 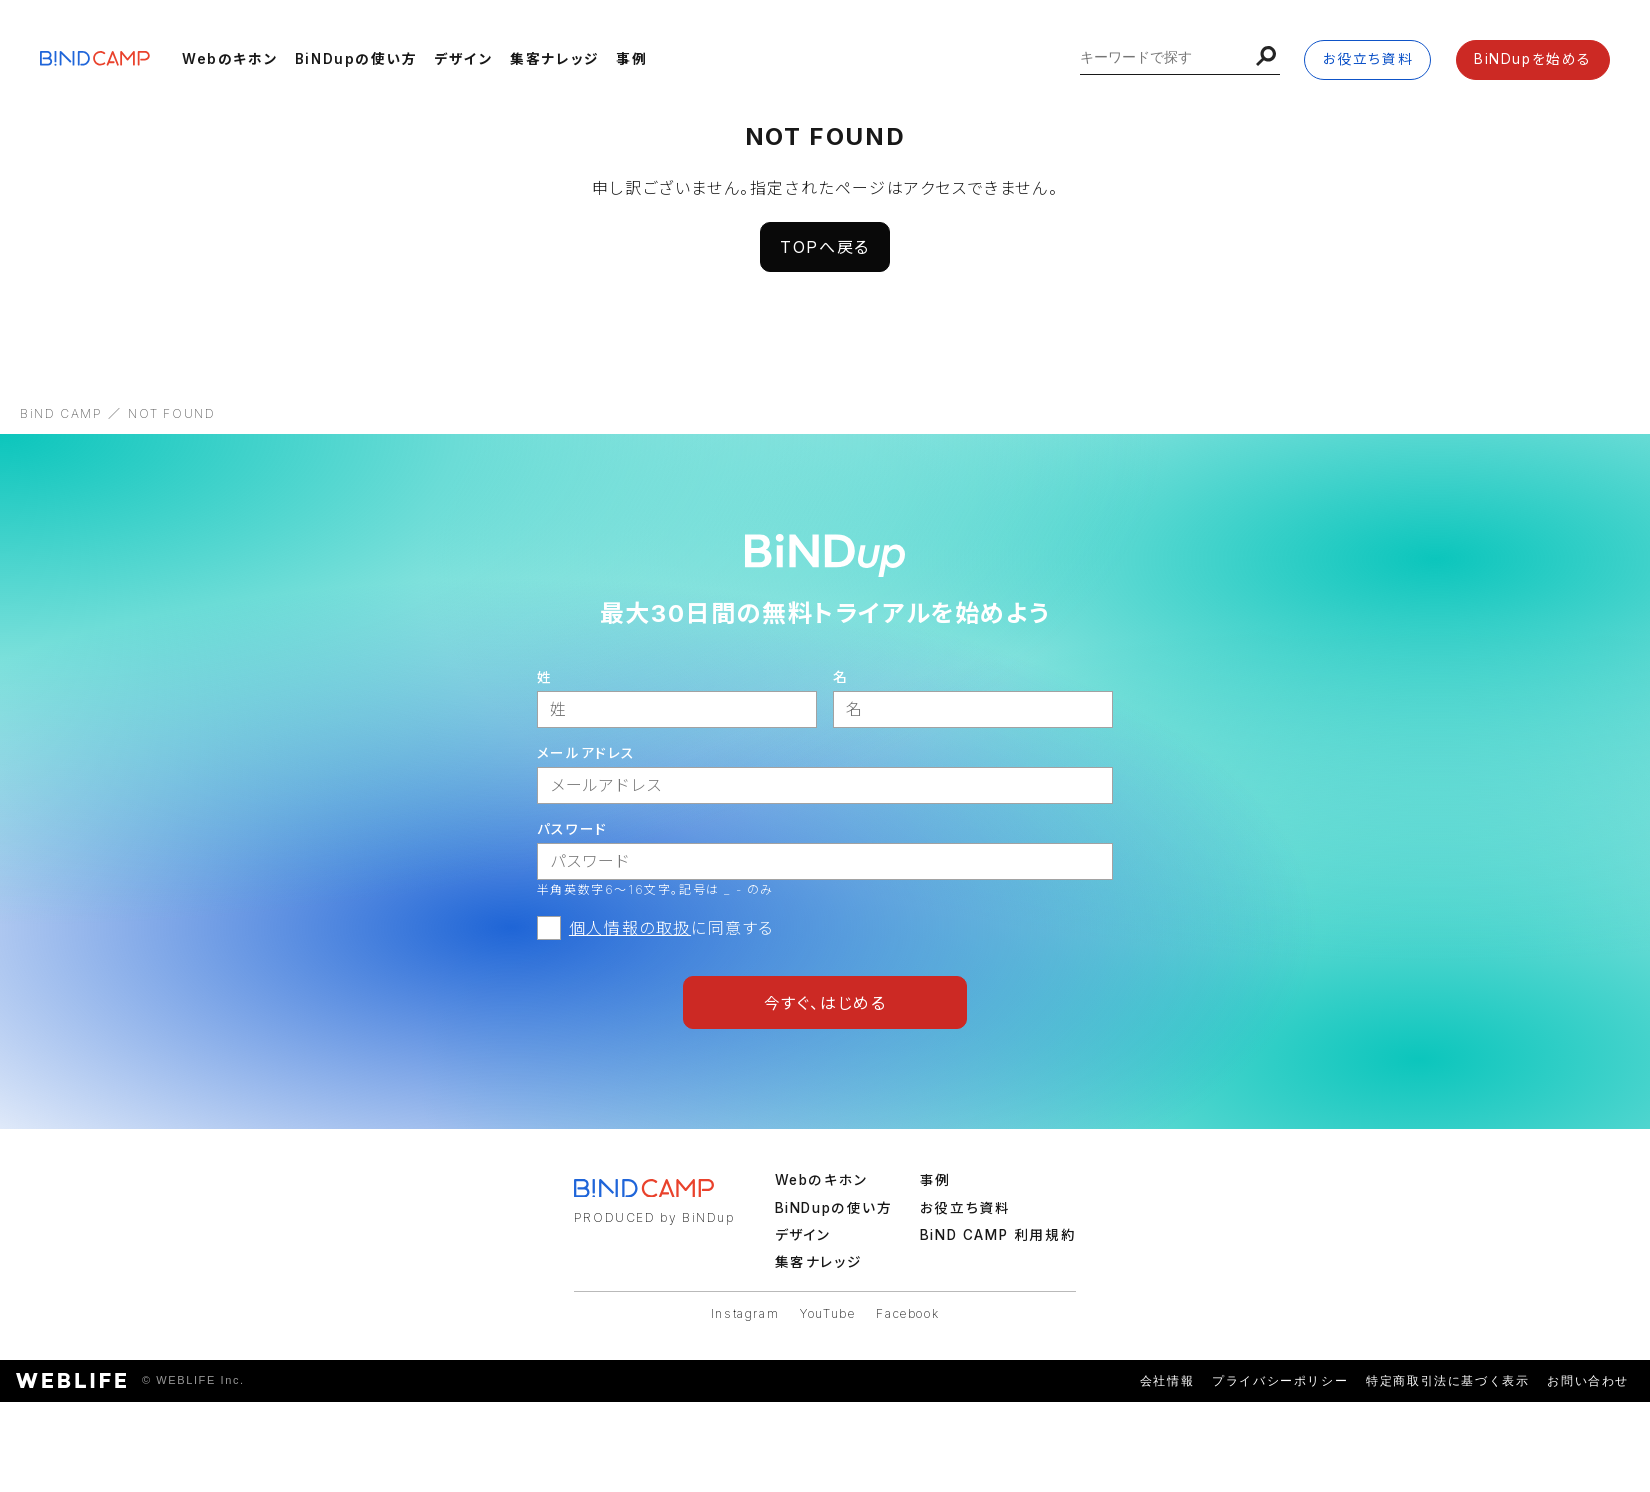 What do you see at coordinates (825, 247) in the screenshot?
I see `TOPへ戻る` at bounding box center [825, 247].